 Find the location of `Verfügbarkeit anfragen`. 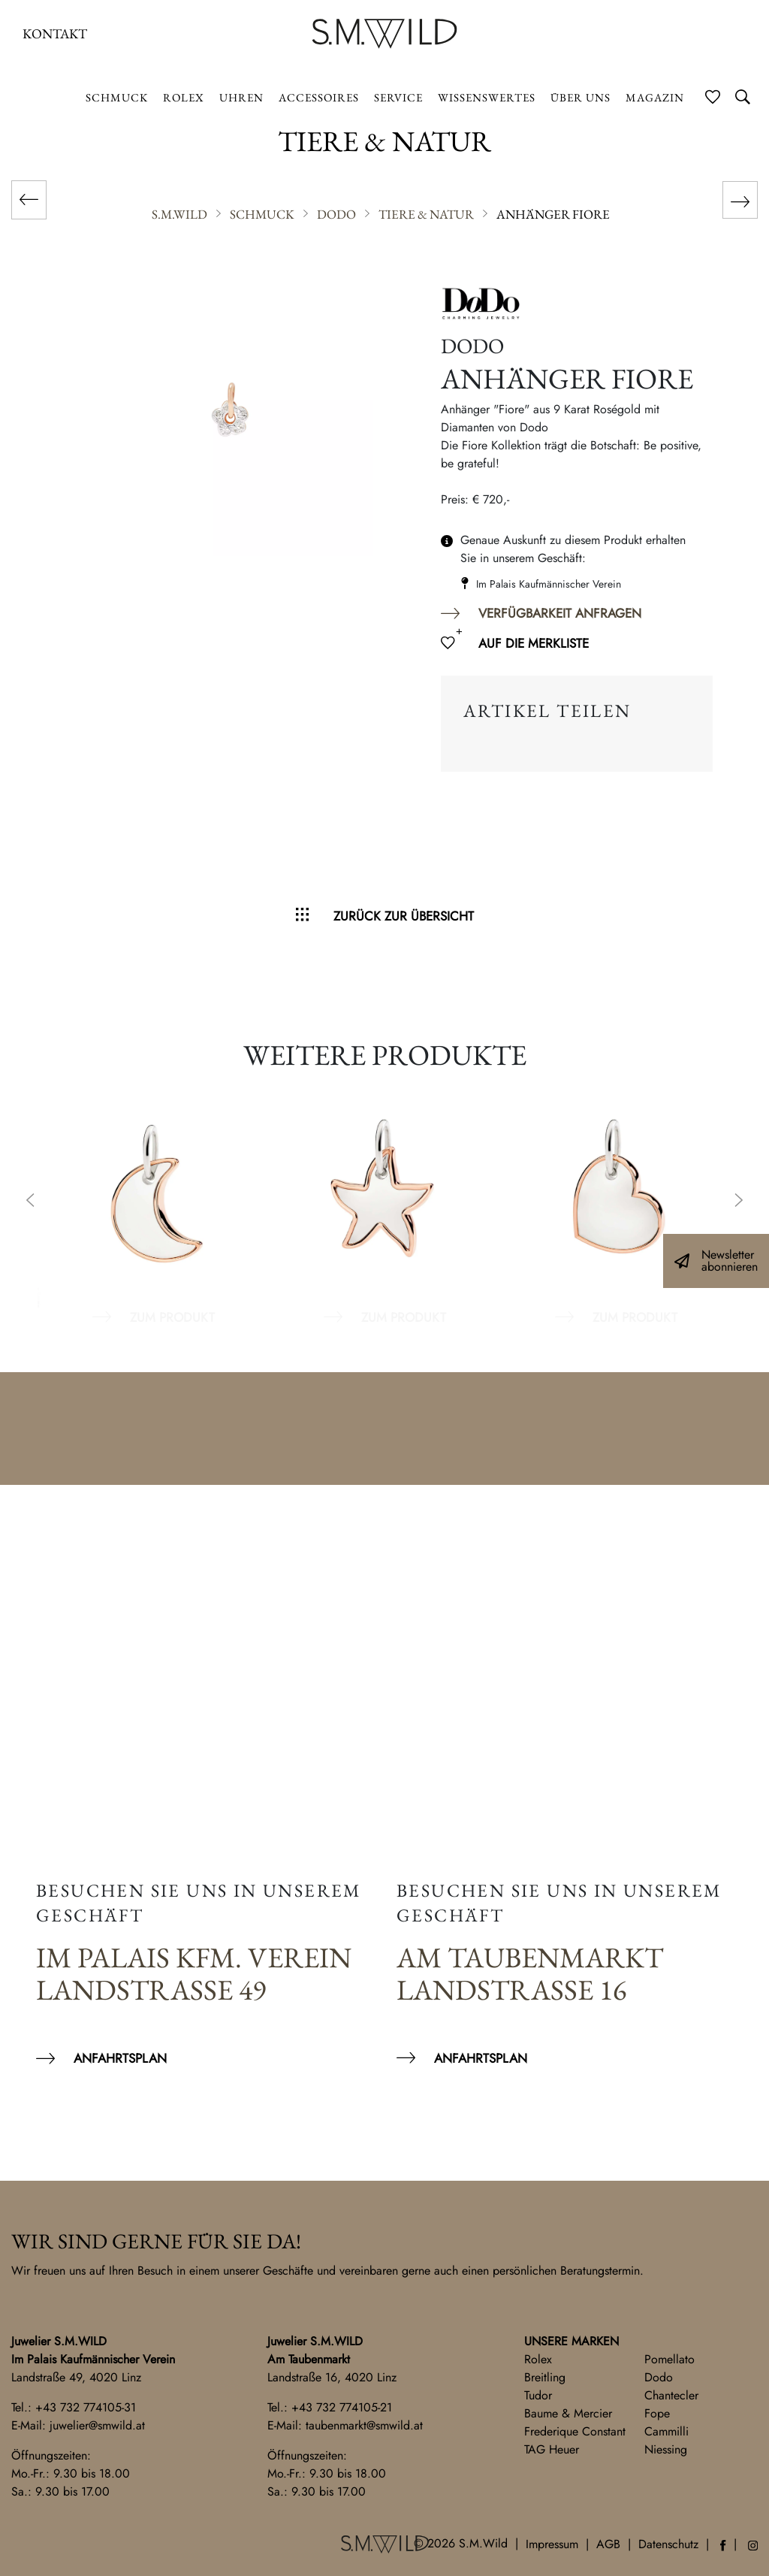

Verfügbarkeit anfragen is located at coordinates (559, 613).